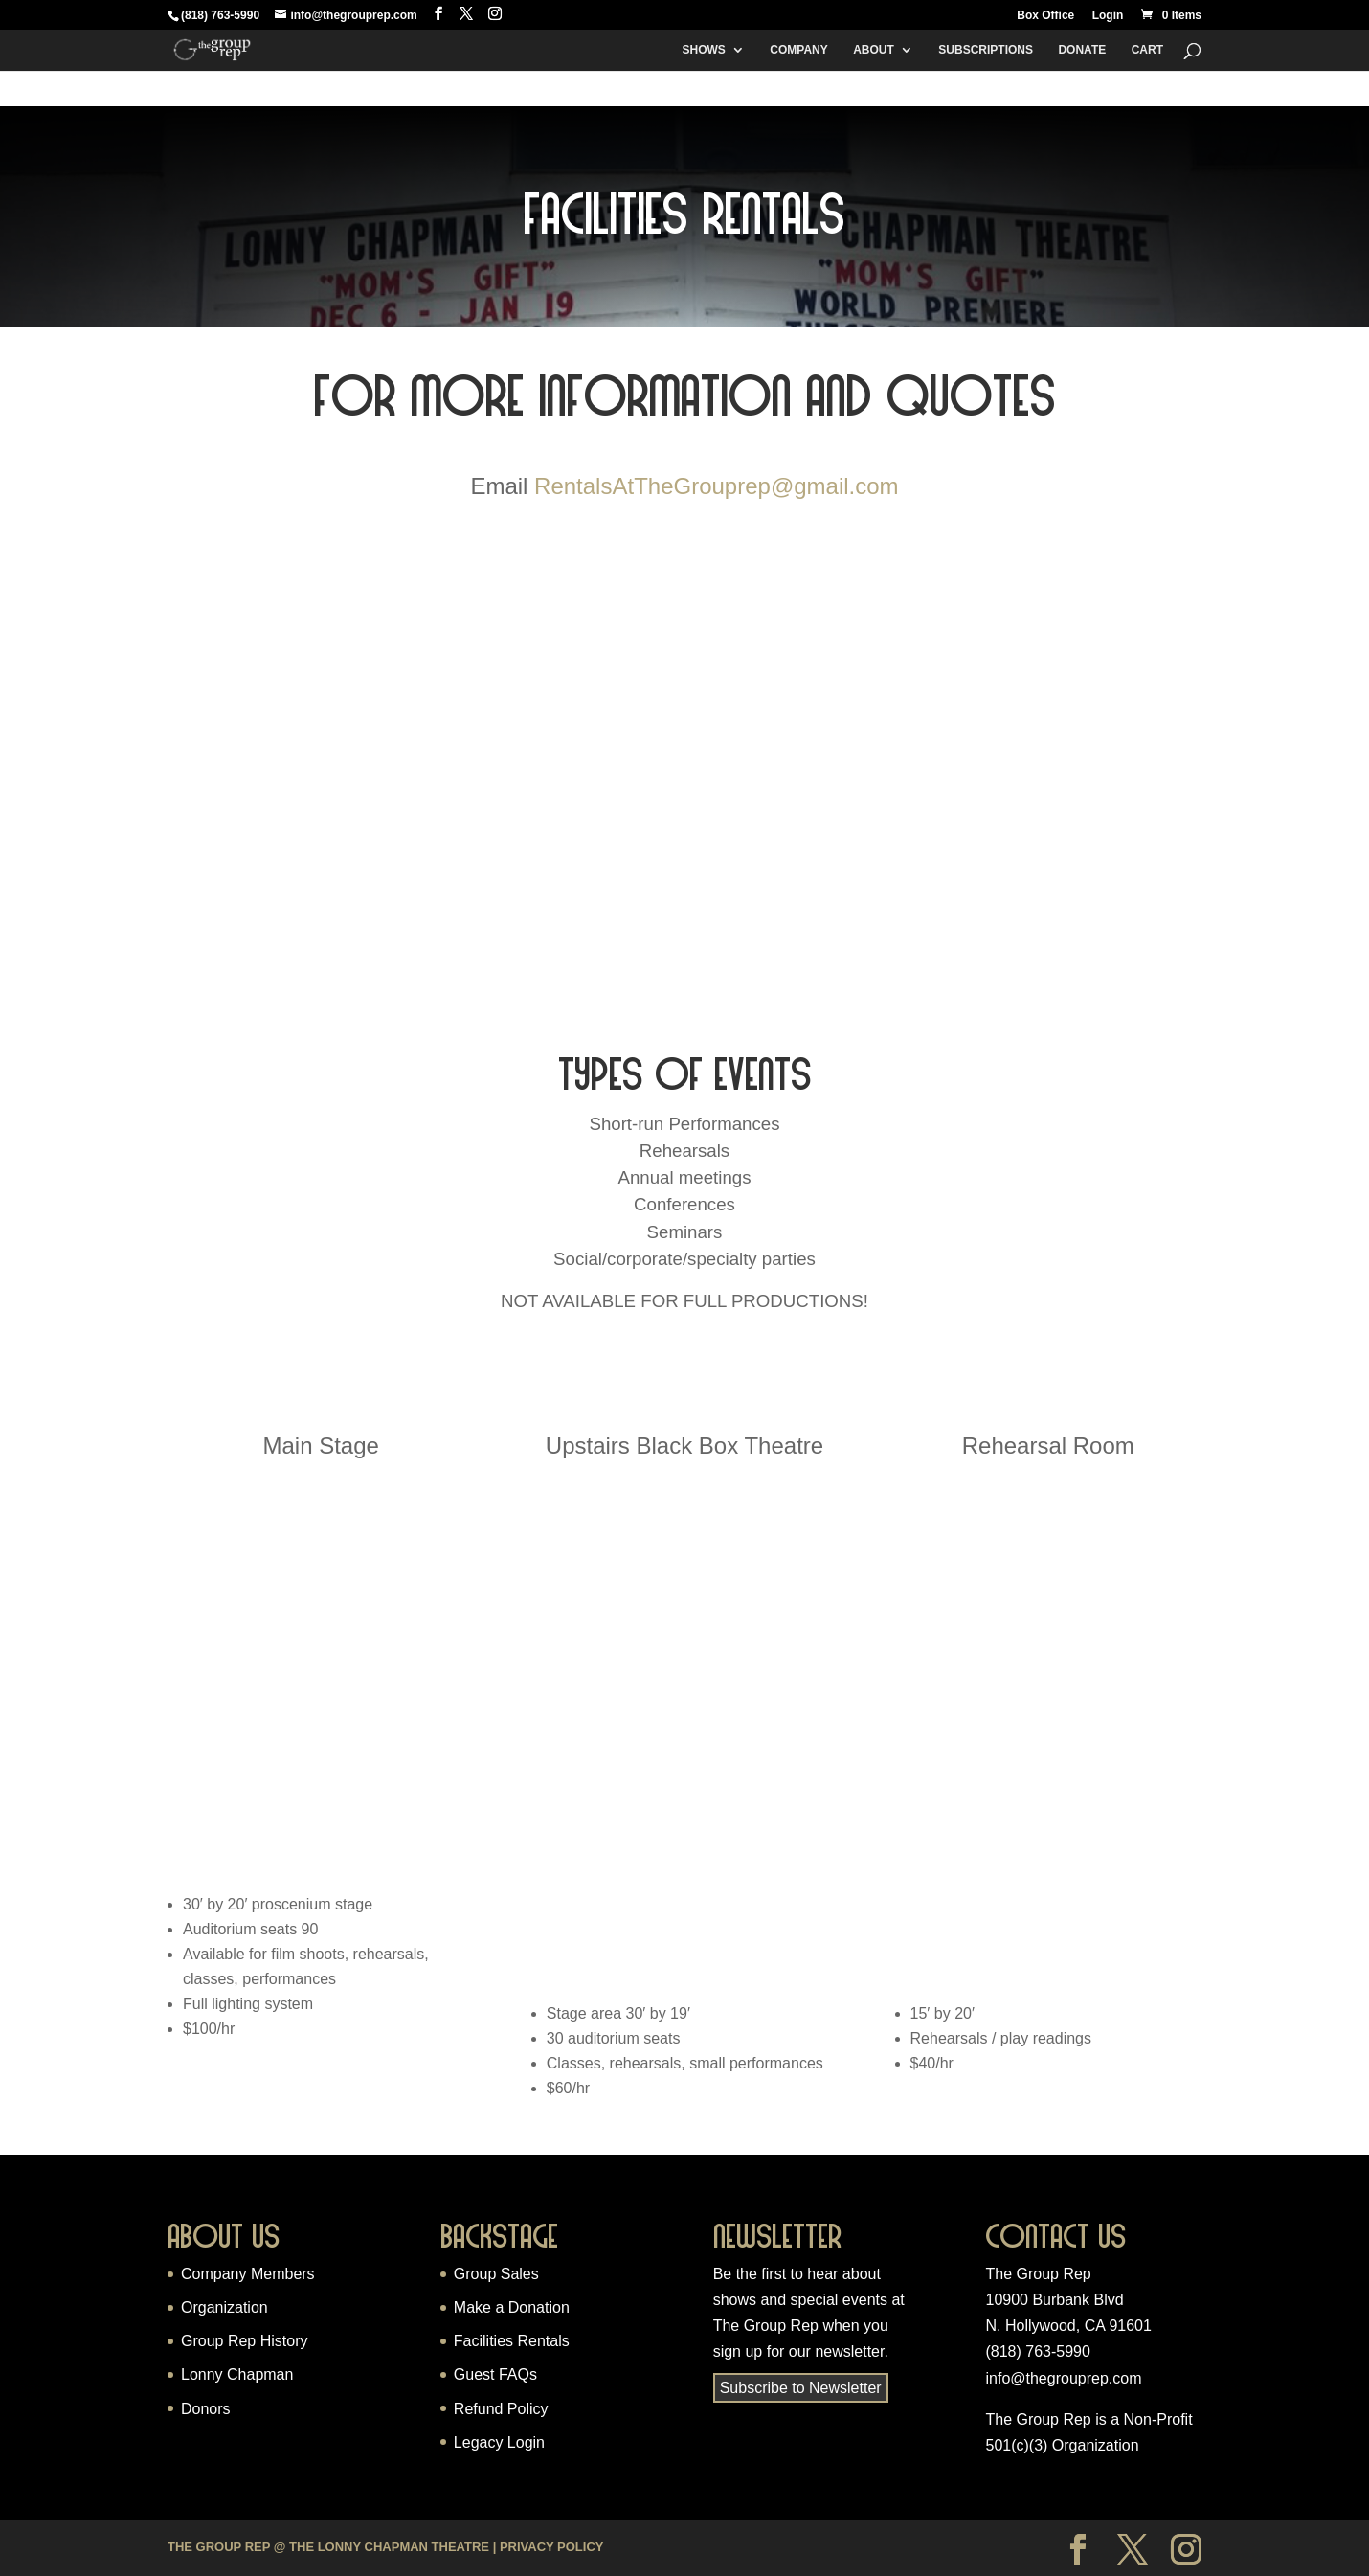  Describe the element at coordinates (224, 2307) in the screenshot. I see `Organization` at that location.